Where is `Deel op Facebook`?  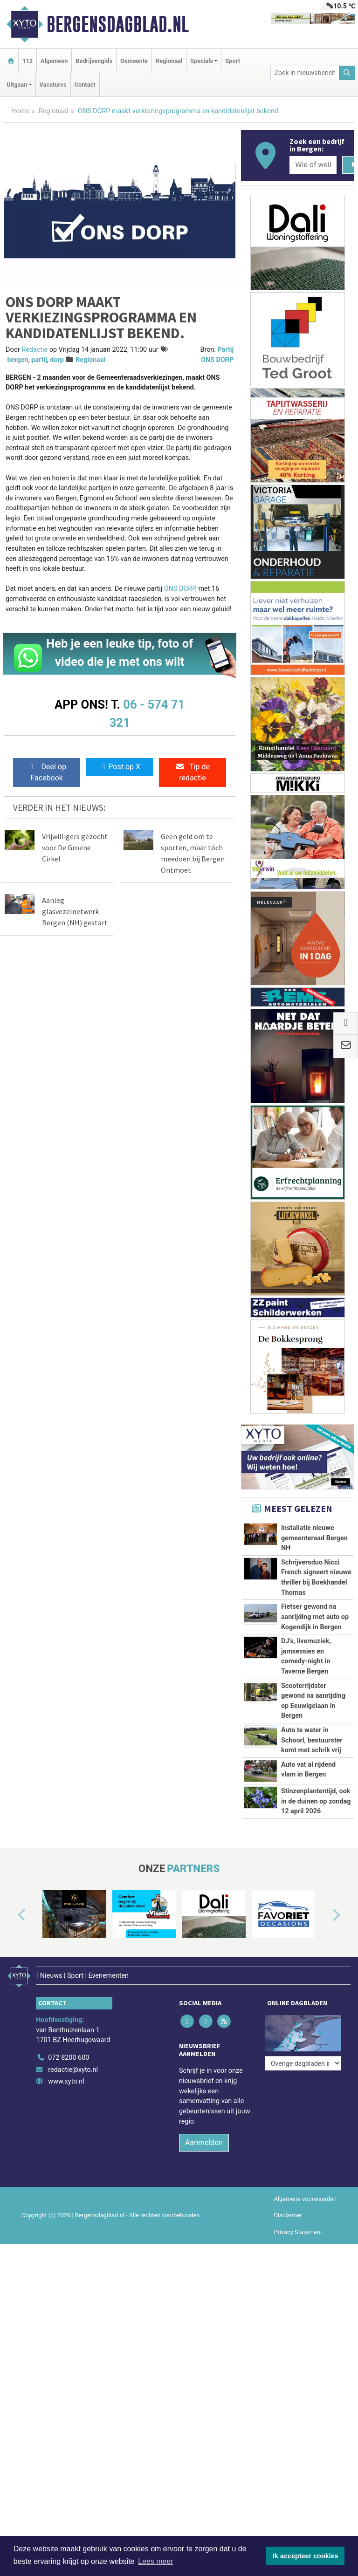 Deel op Facebook is located at coordinates (47, 772).